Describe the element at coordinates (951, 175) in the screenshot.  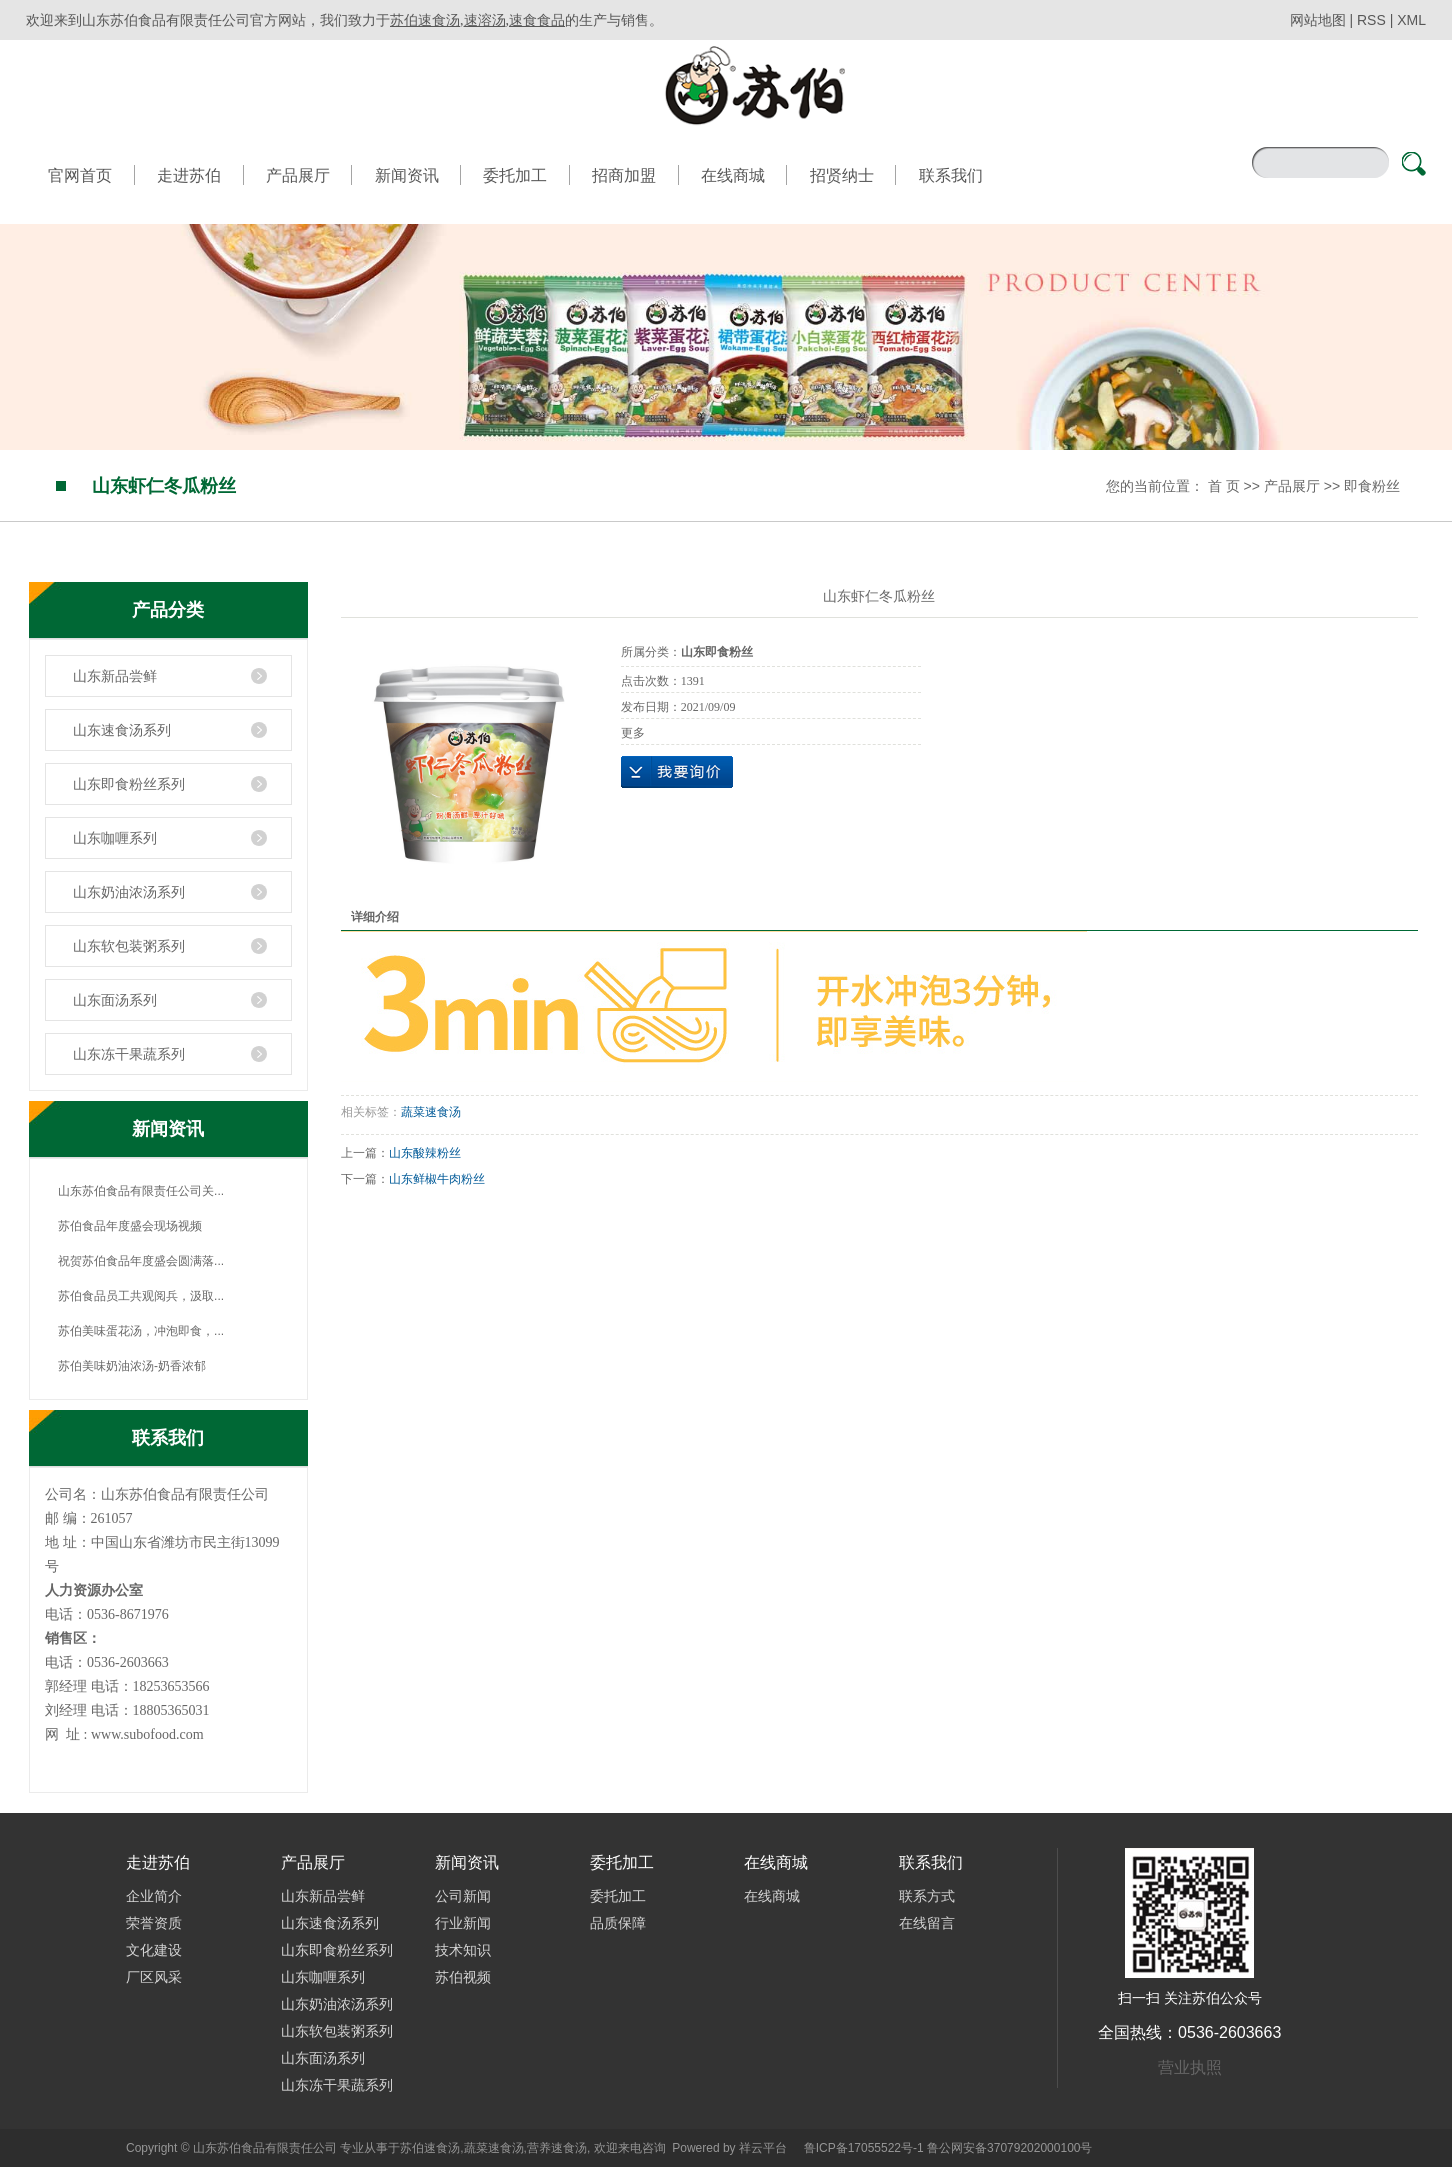
I see `联系我们` at that location.